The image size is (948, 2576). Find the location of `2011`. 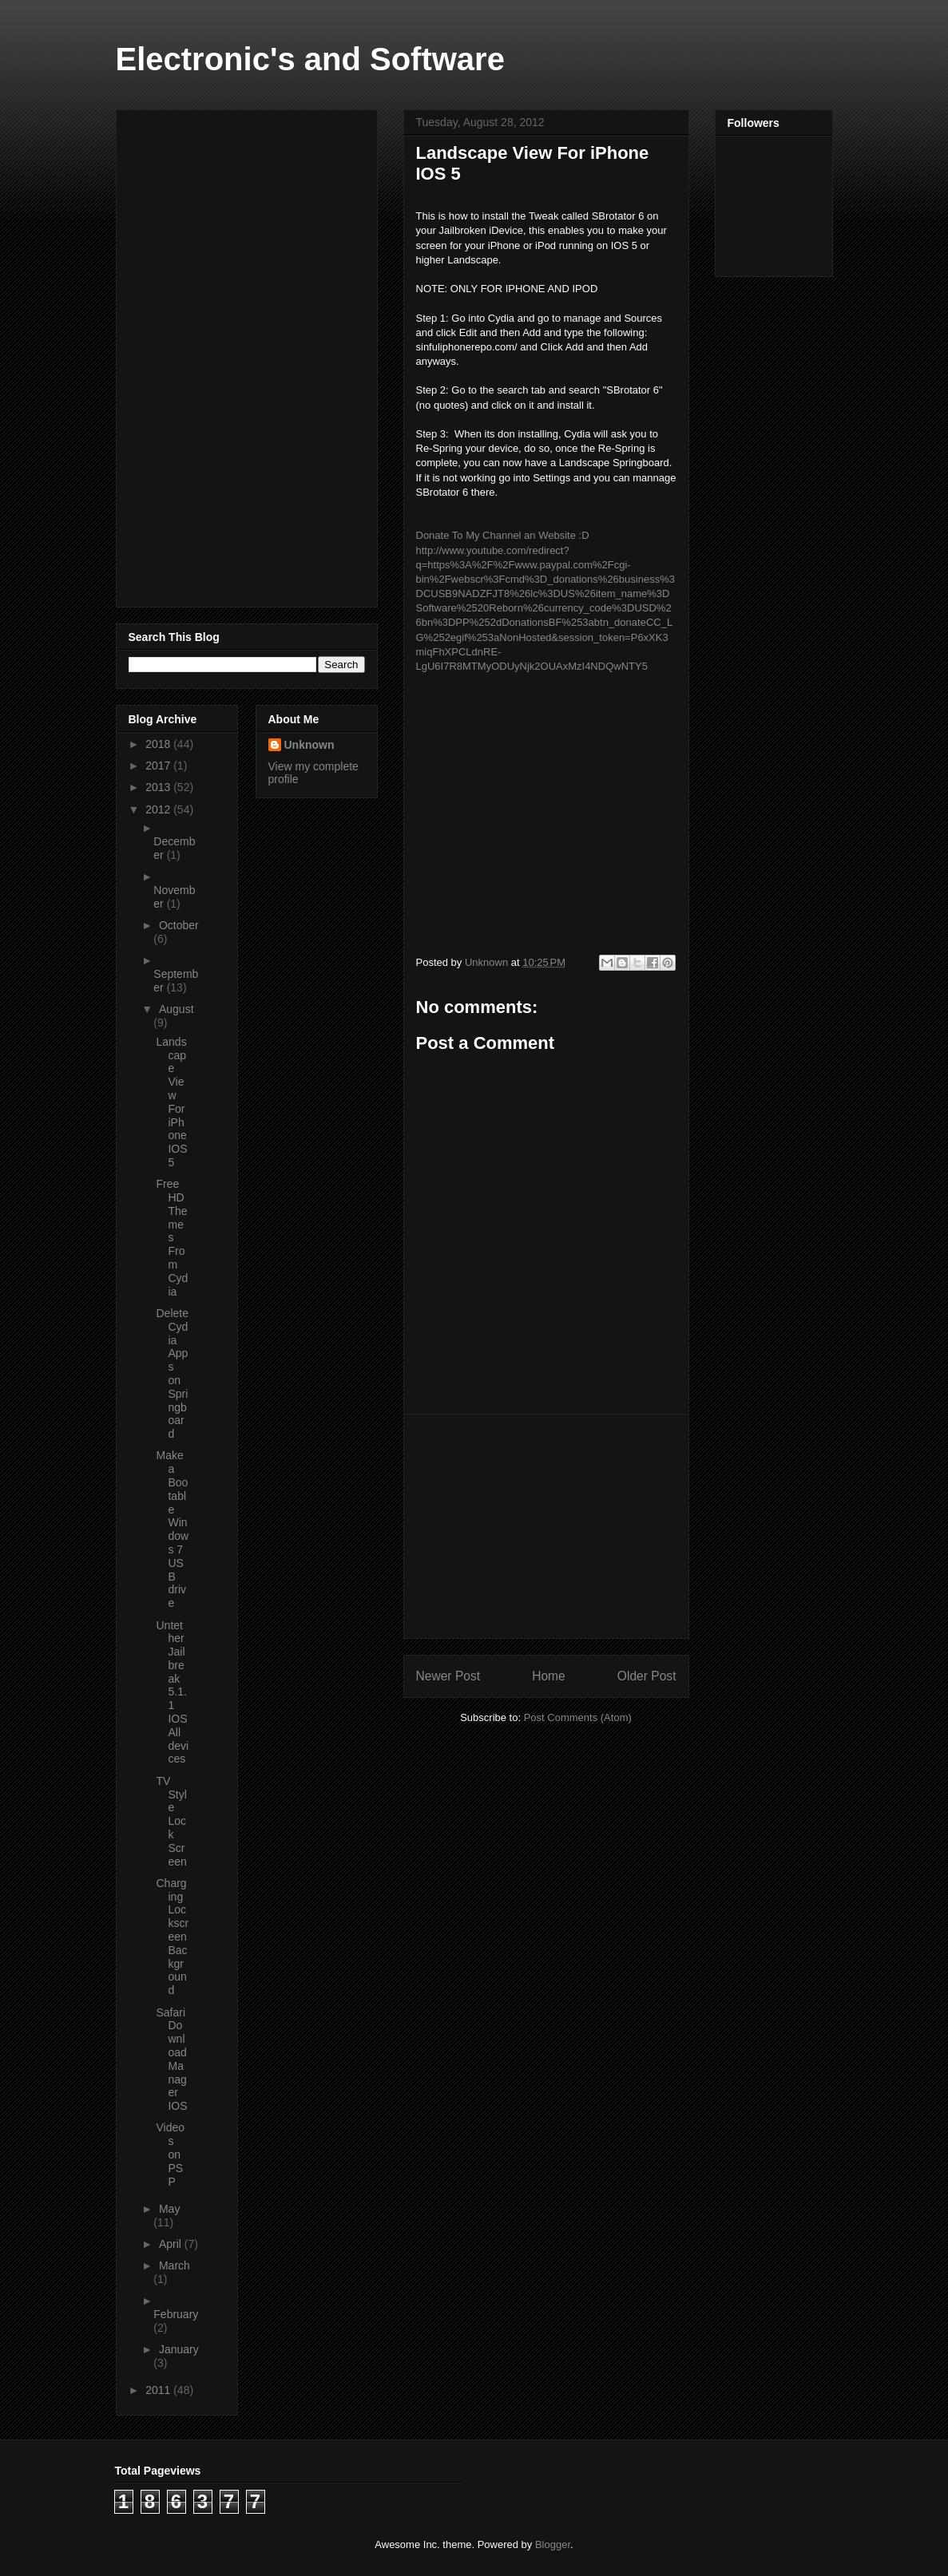

2011 is located at coordinates (159, 2390).